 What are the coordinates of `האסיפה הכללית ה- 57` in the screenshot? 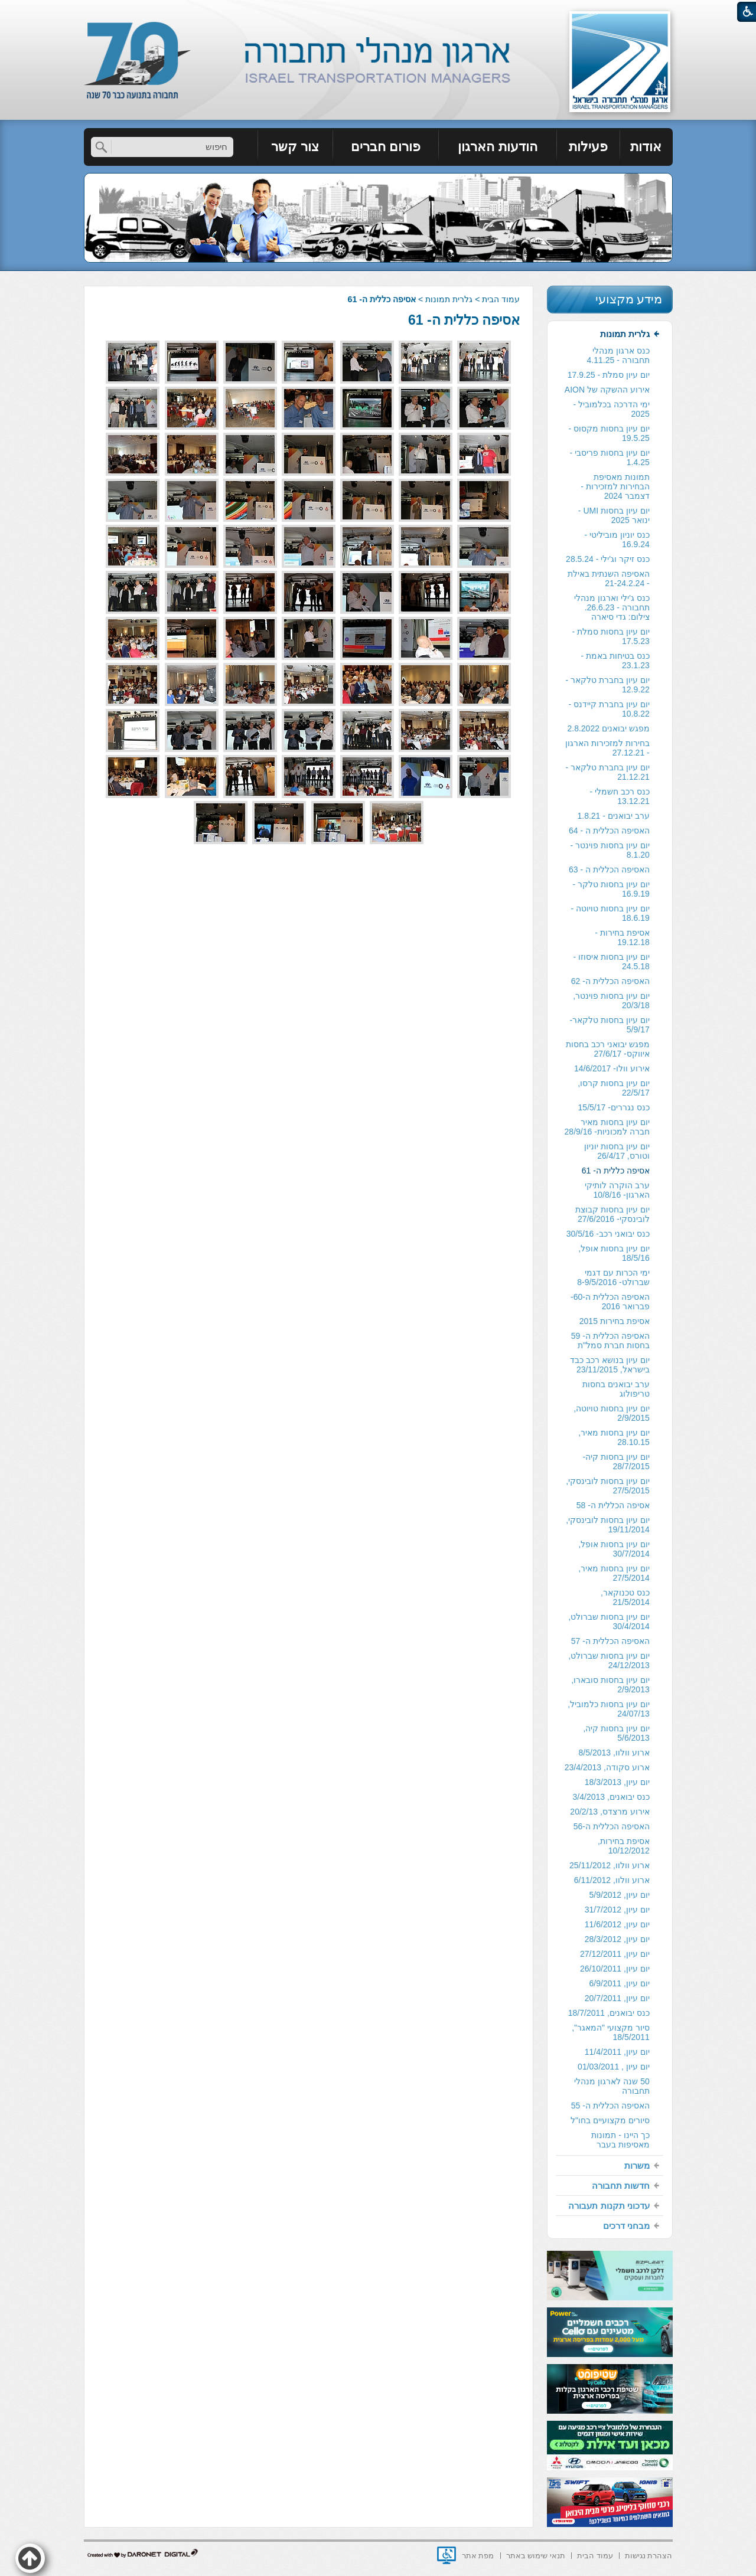 It's located at (610, 1641).